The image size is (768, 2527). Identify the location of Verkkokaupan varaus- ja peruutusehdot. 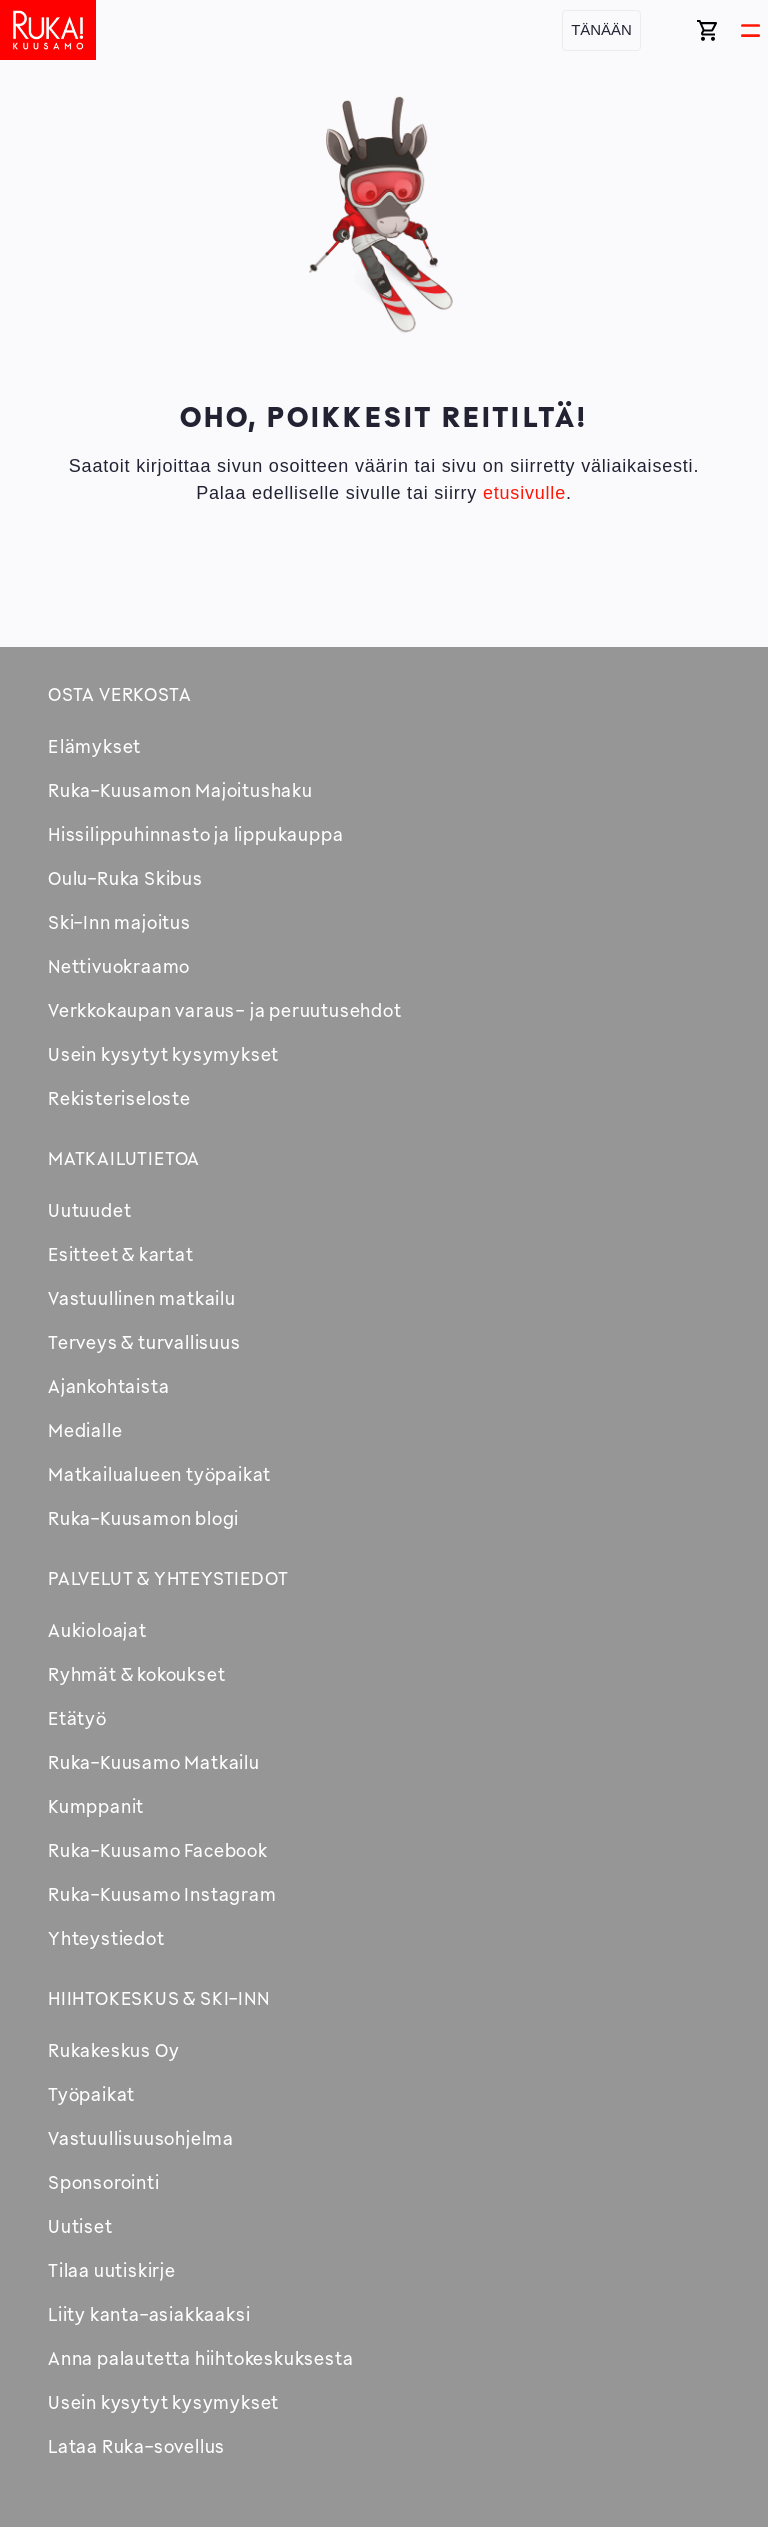
(225, 1010).